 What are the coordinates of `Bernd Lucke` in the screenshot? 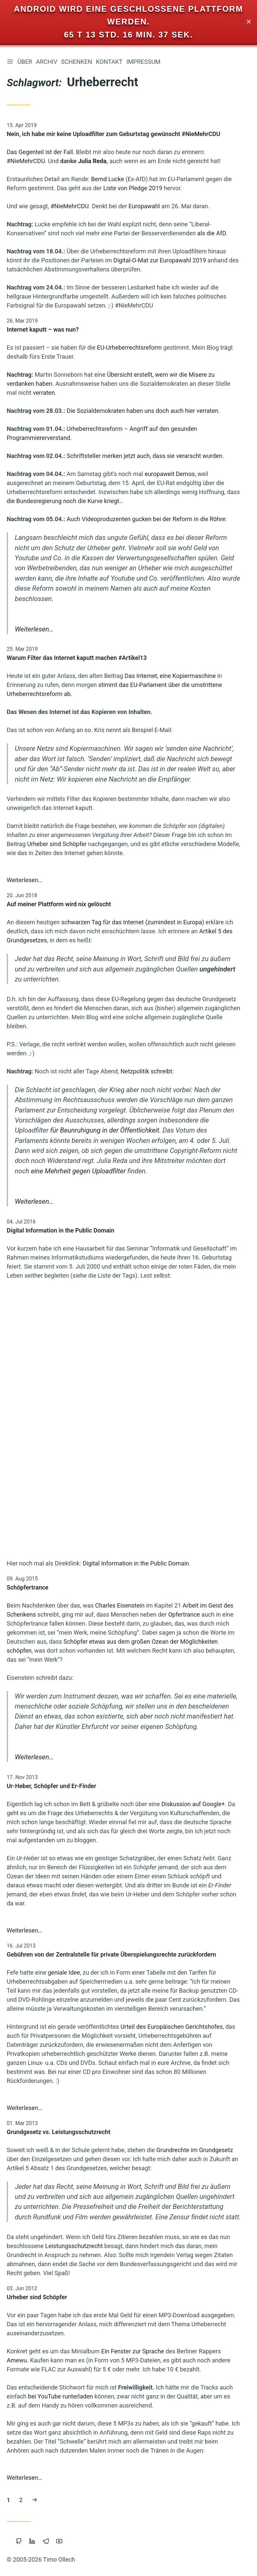 It's located at (107, 179).